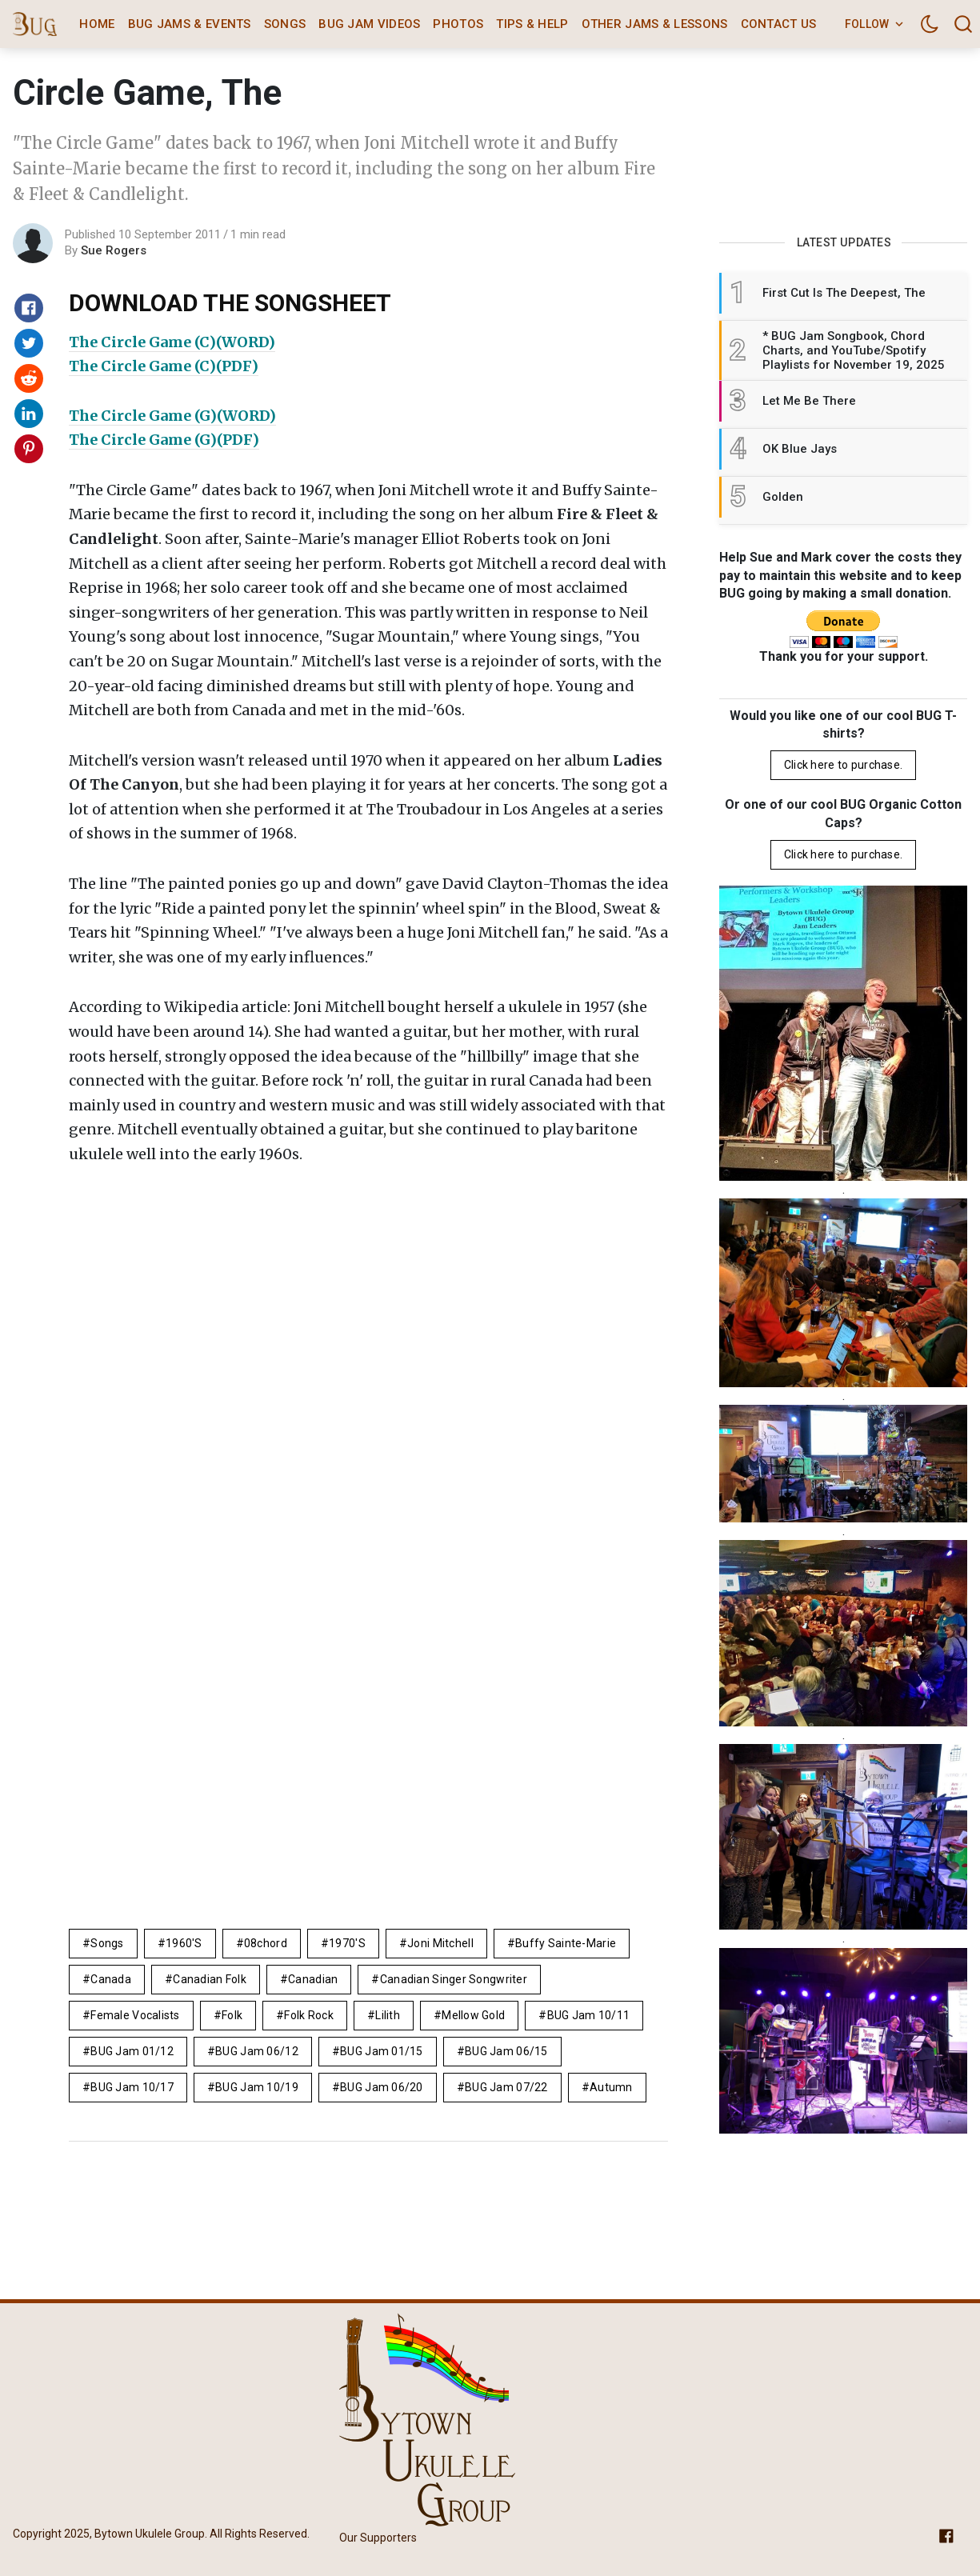 This screenshot has width=980, height=2576. Describe the element at coordinates (28, 413) in the screenshot. I see `[Share on Linkedin]` at that location.